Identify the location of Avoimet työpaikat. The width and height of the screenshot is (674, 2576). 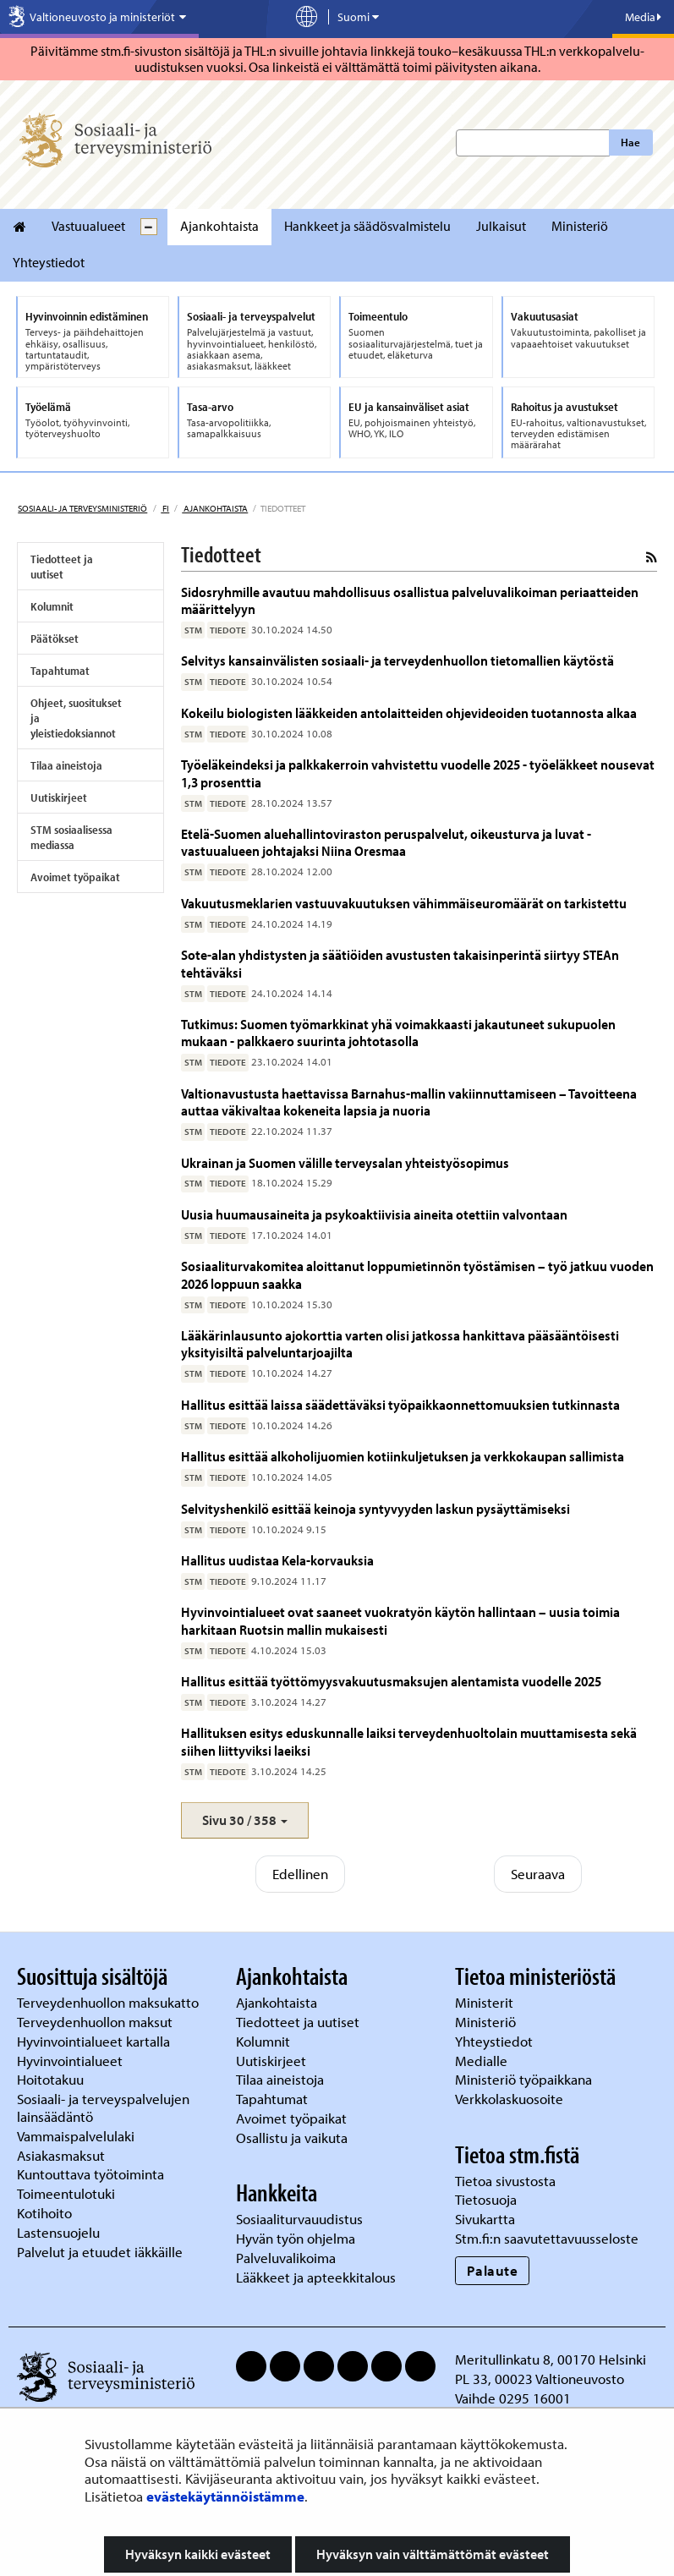
(75, 877).